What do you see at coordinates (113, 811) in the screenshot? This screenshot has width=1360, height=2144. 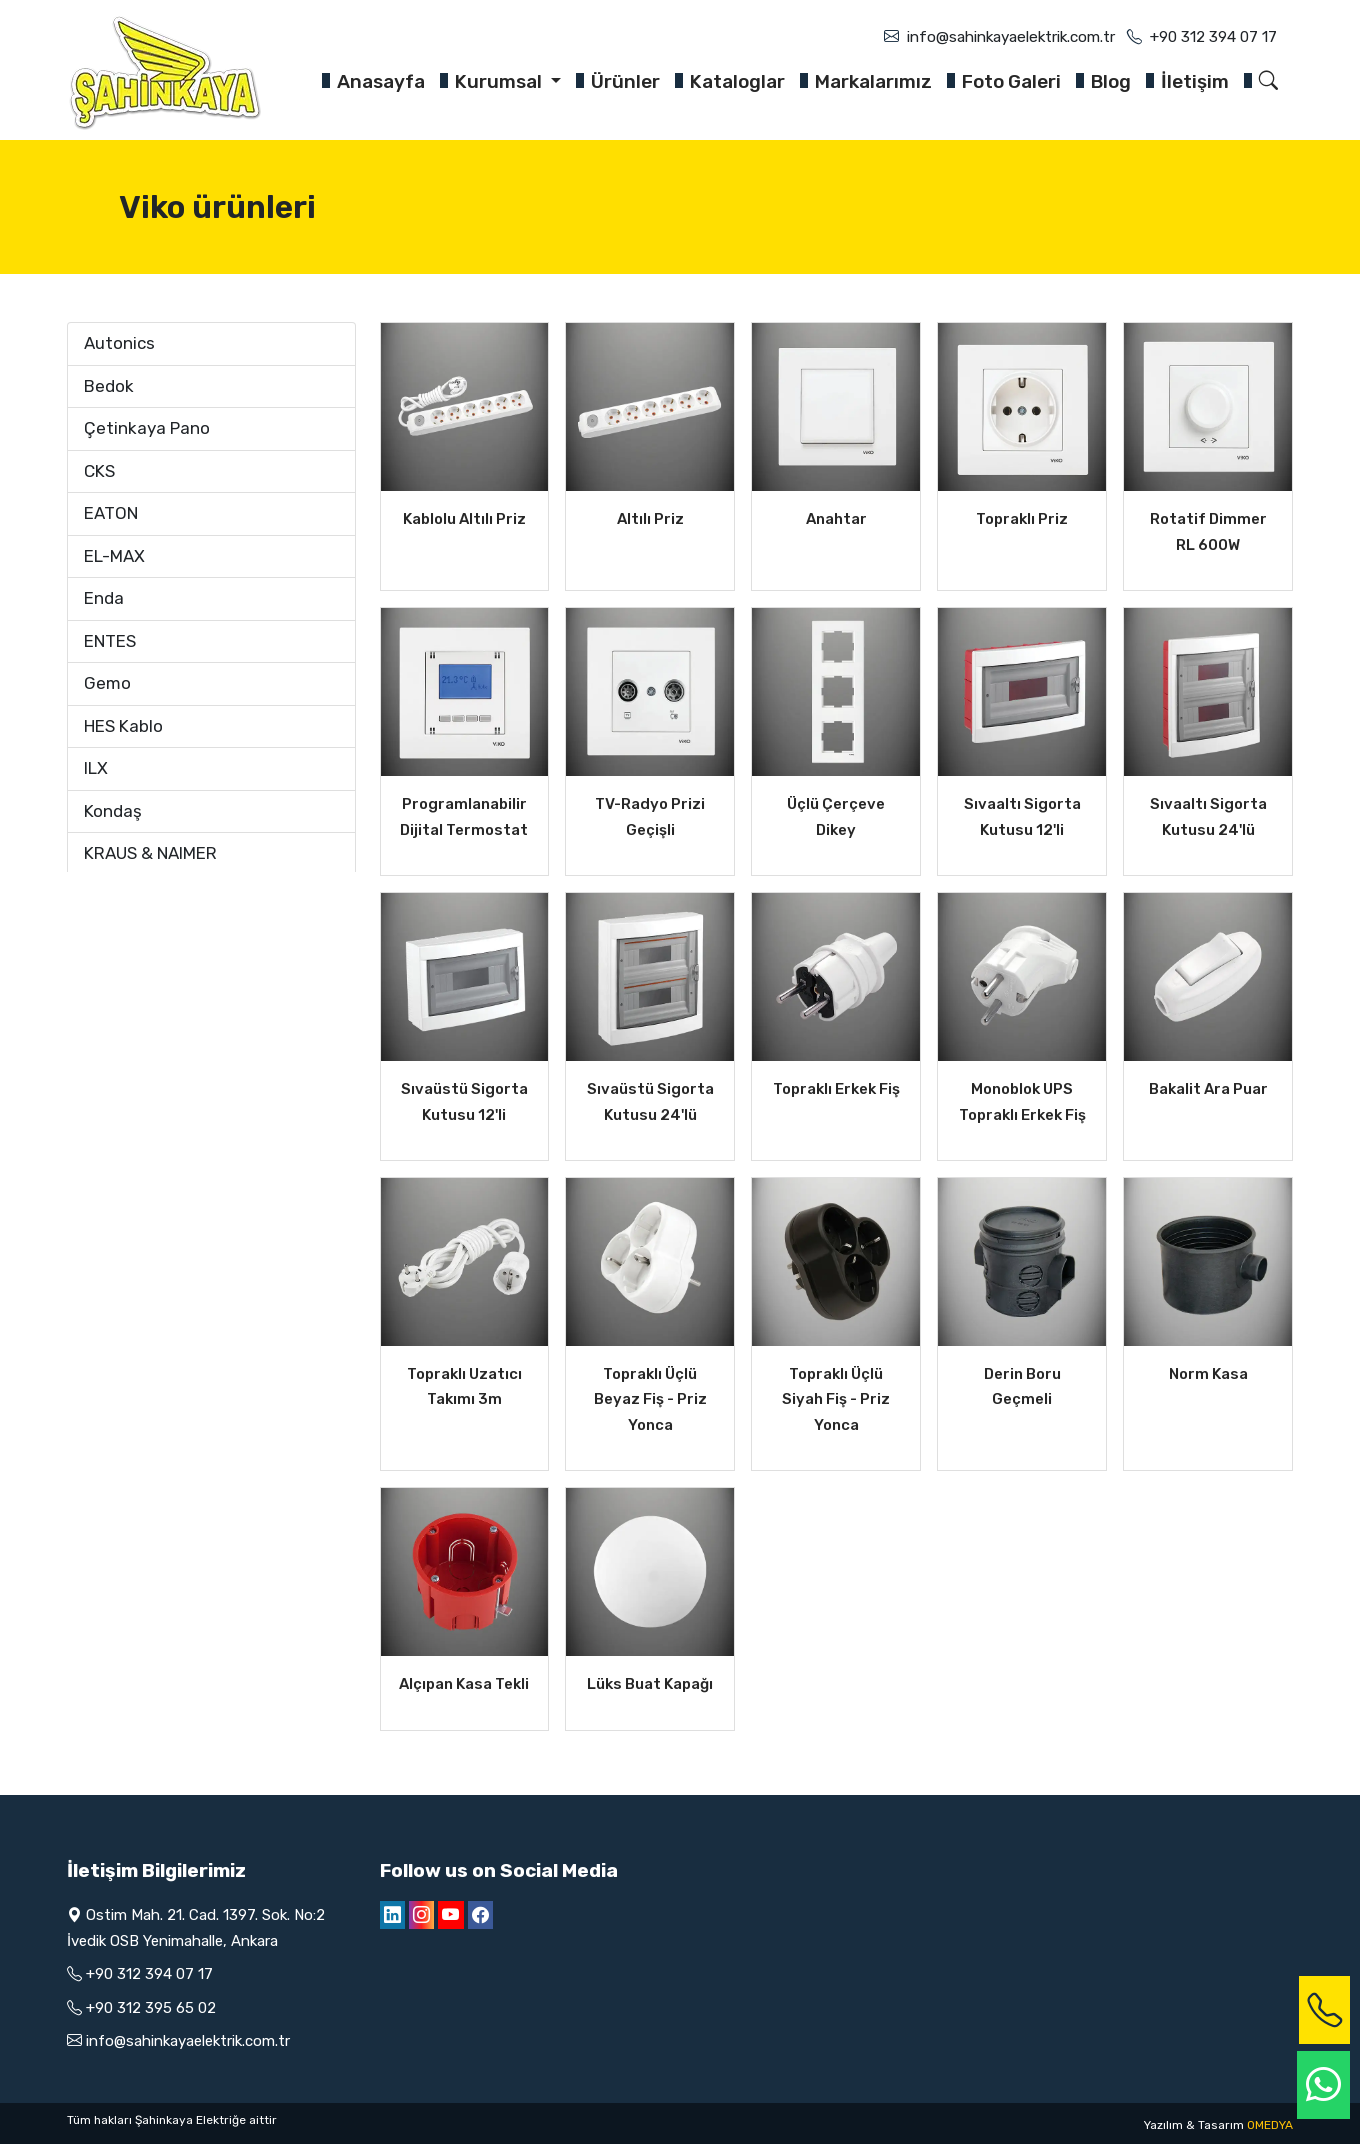 I see `Kondaş` at bounding box center [113, 811].